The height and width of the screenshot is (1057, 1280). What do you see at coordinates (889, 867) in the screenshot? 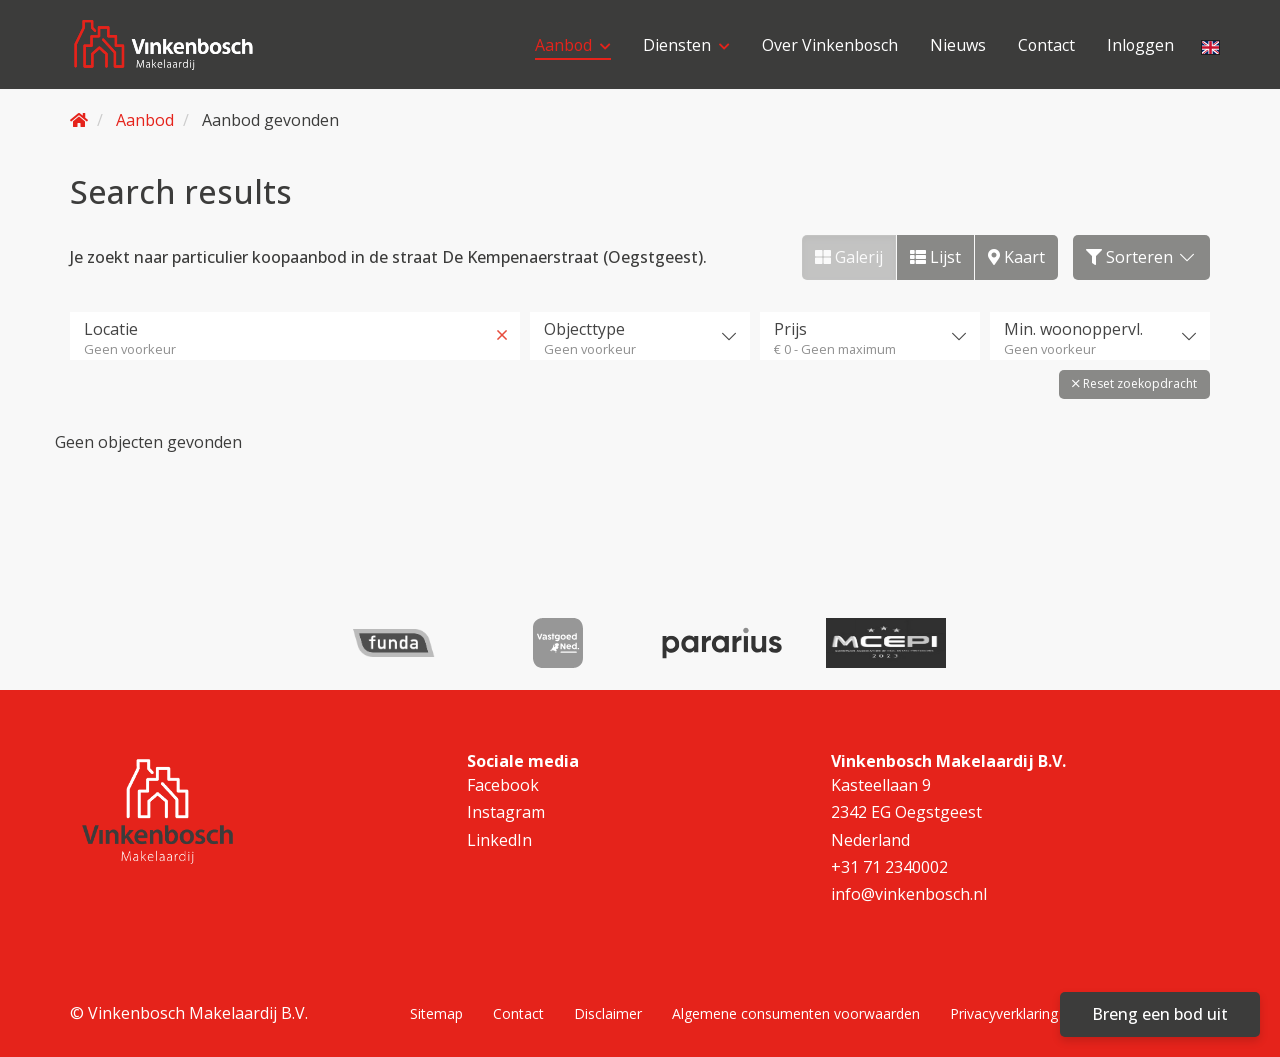
I see `+31 71 2340002` at bounding box center [889, 867].